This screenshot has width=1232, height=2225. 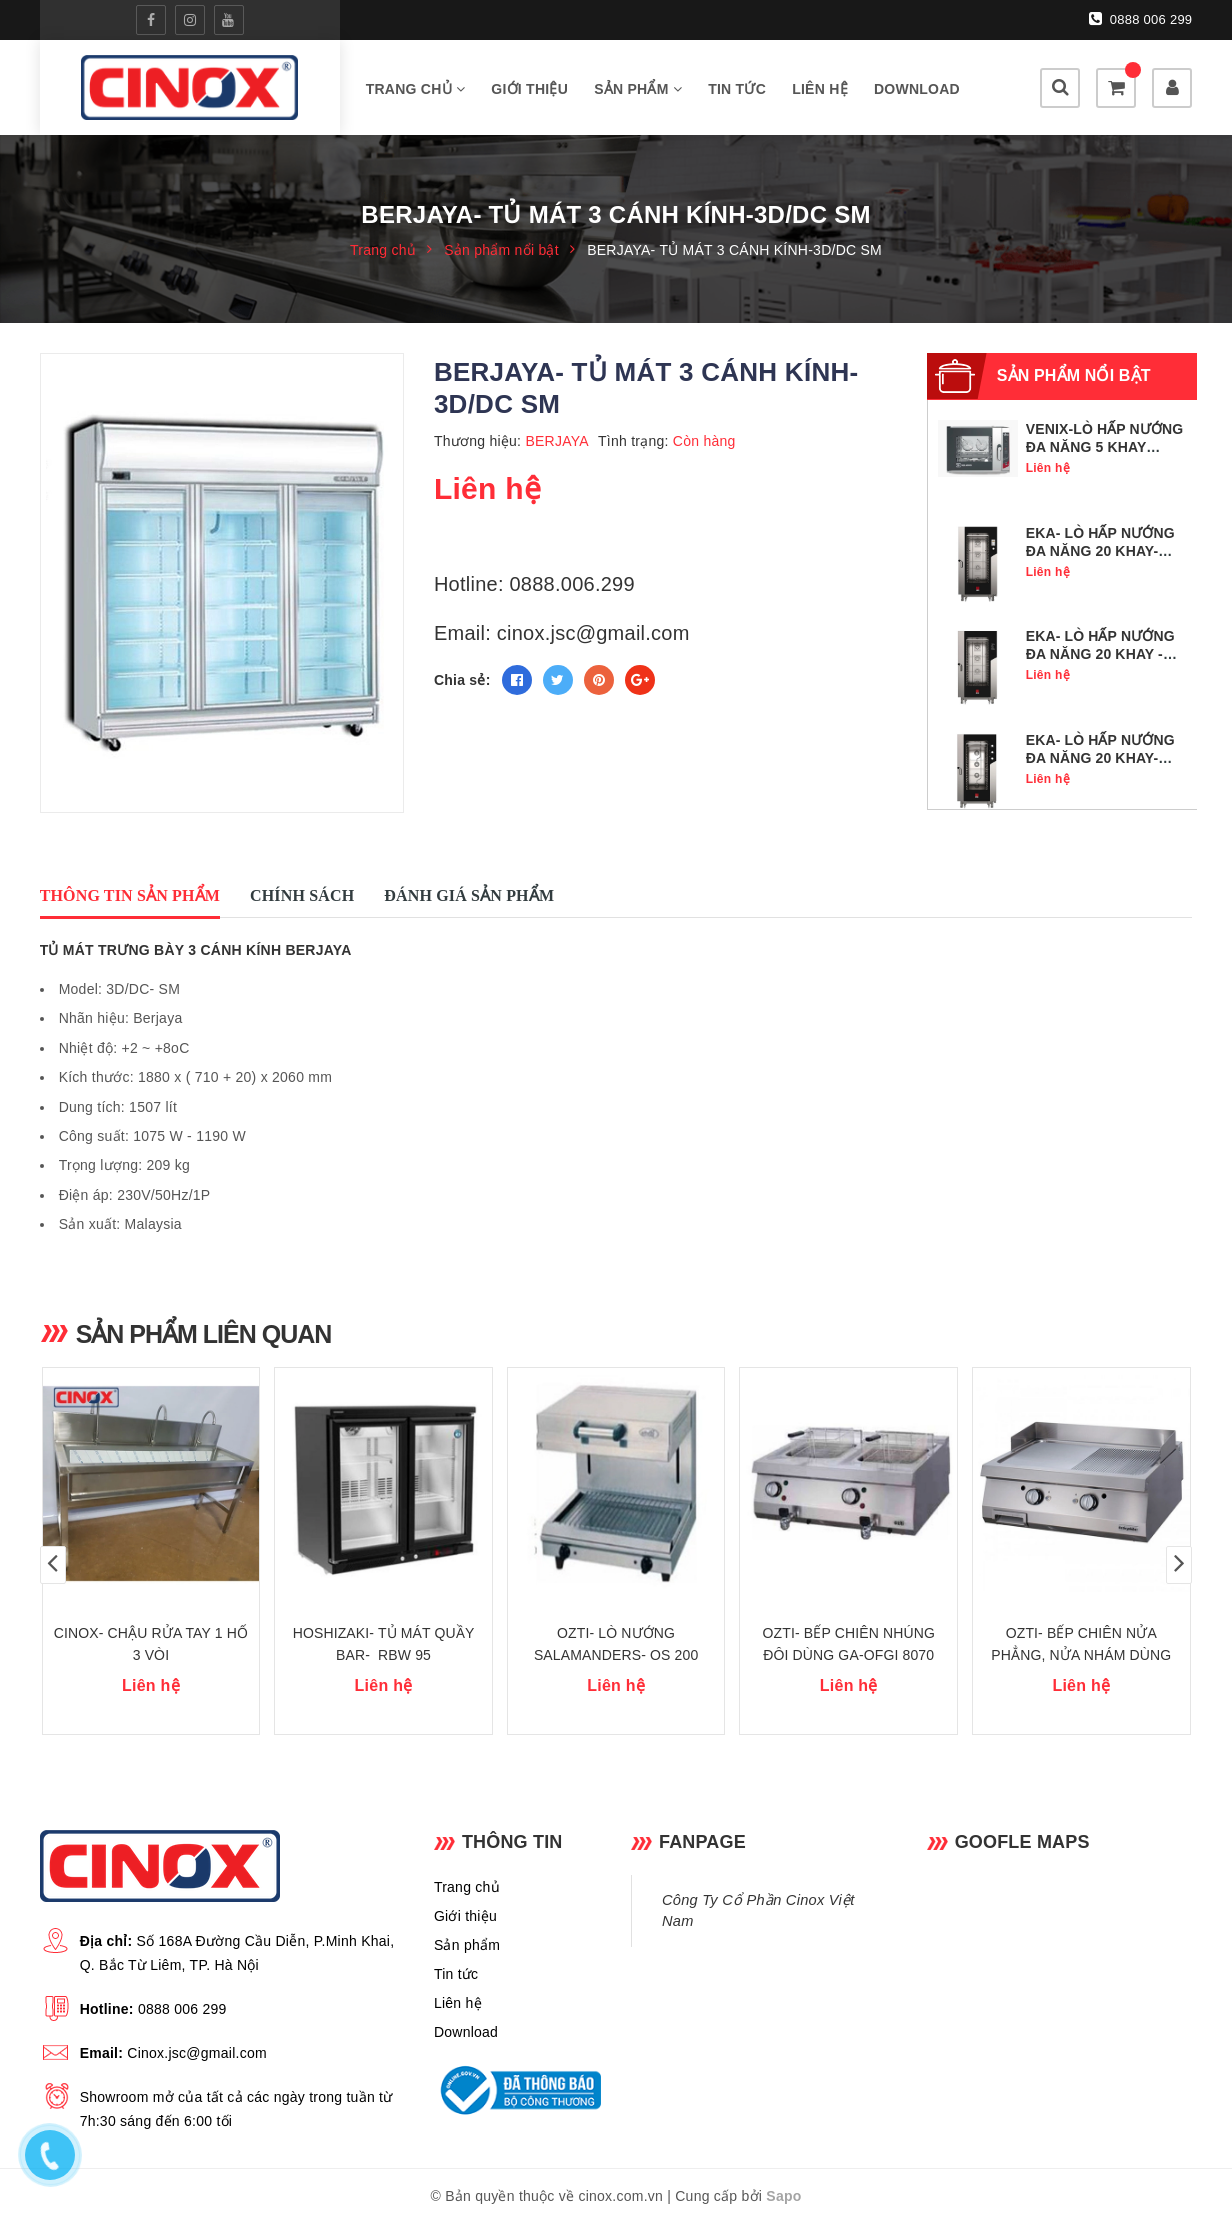 What do you see at coordinates (197, 2053) in the screenshot?
I see `Cinox.jsc@gmail.com` at bounding box center [197, 2053].